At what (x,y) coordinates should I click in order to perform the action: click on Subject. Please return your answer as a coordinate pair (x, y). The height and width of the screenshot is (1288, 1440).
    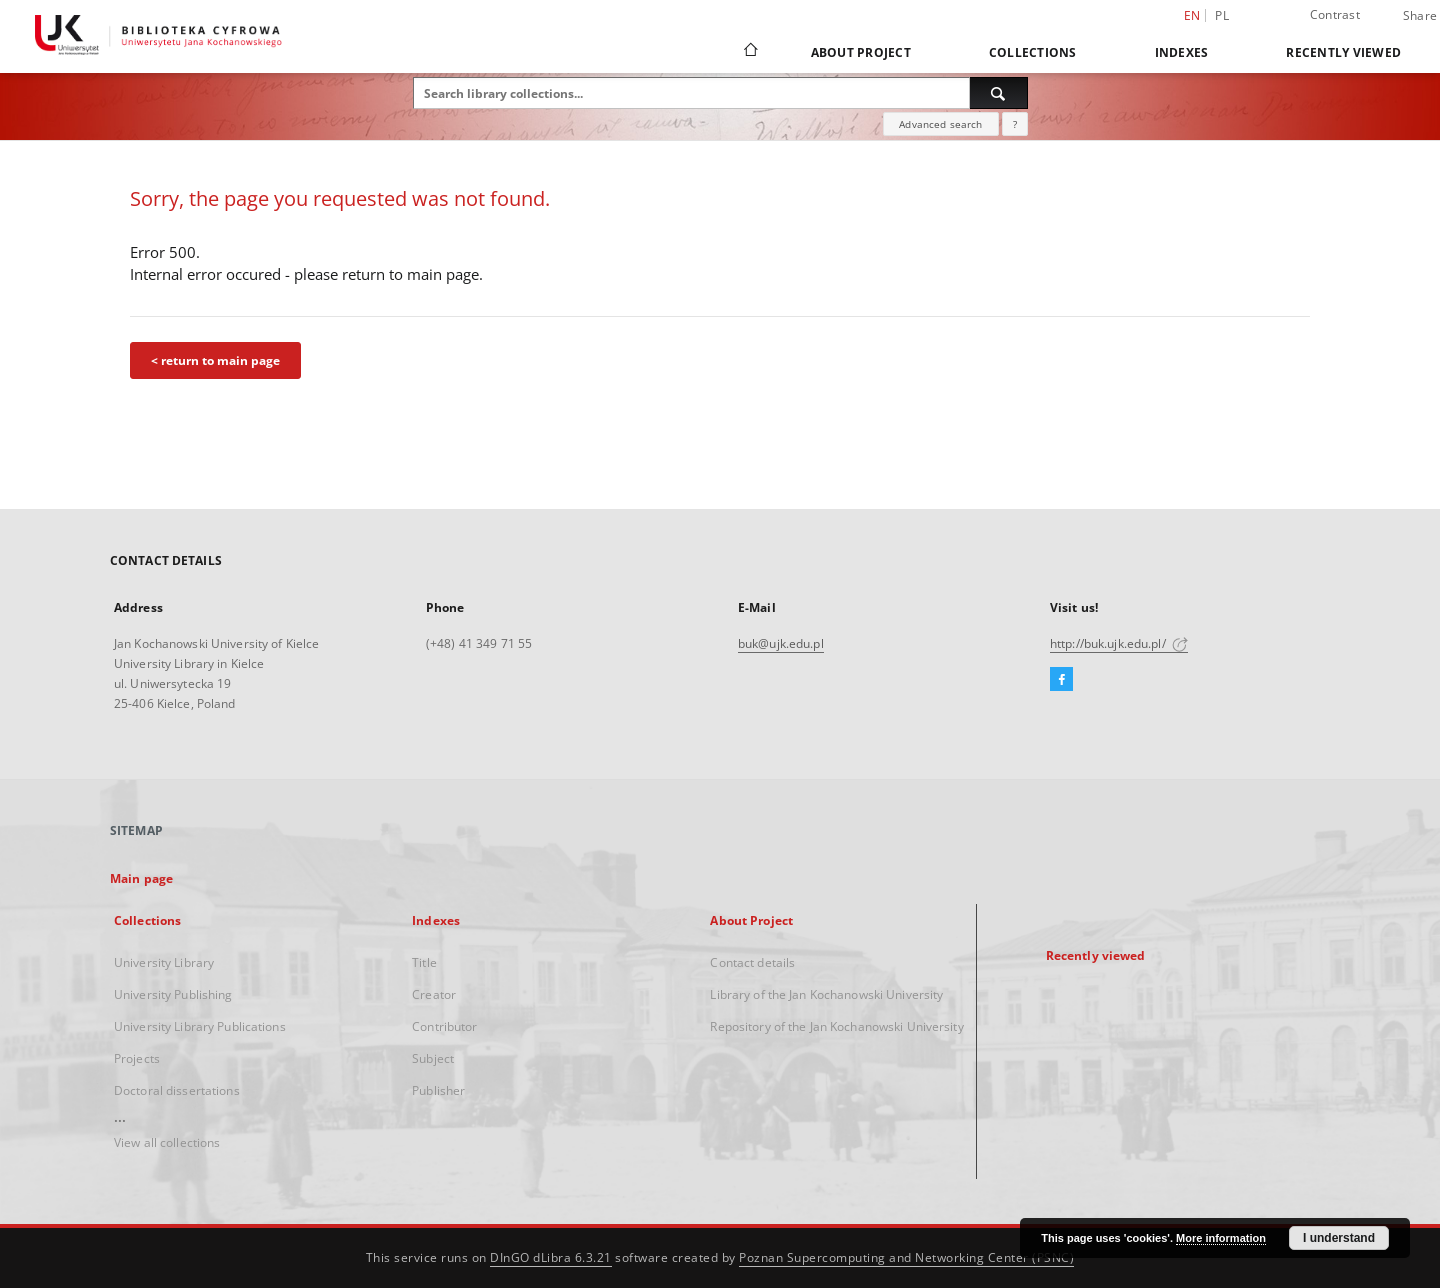
    Looking at the image, I should click on (433, 1058).